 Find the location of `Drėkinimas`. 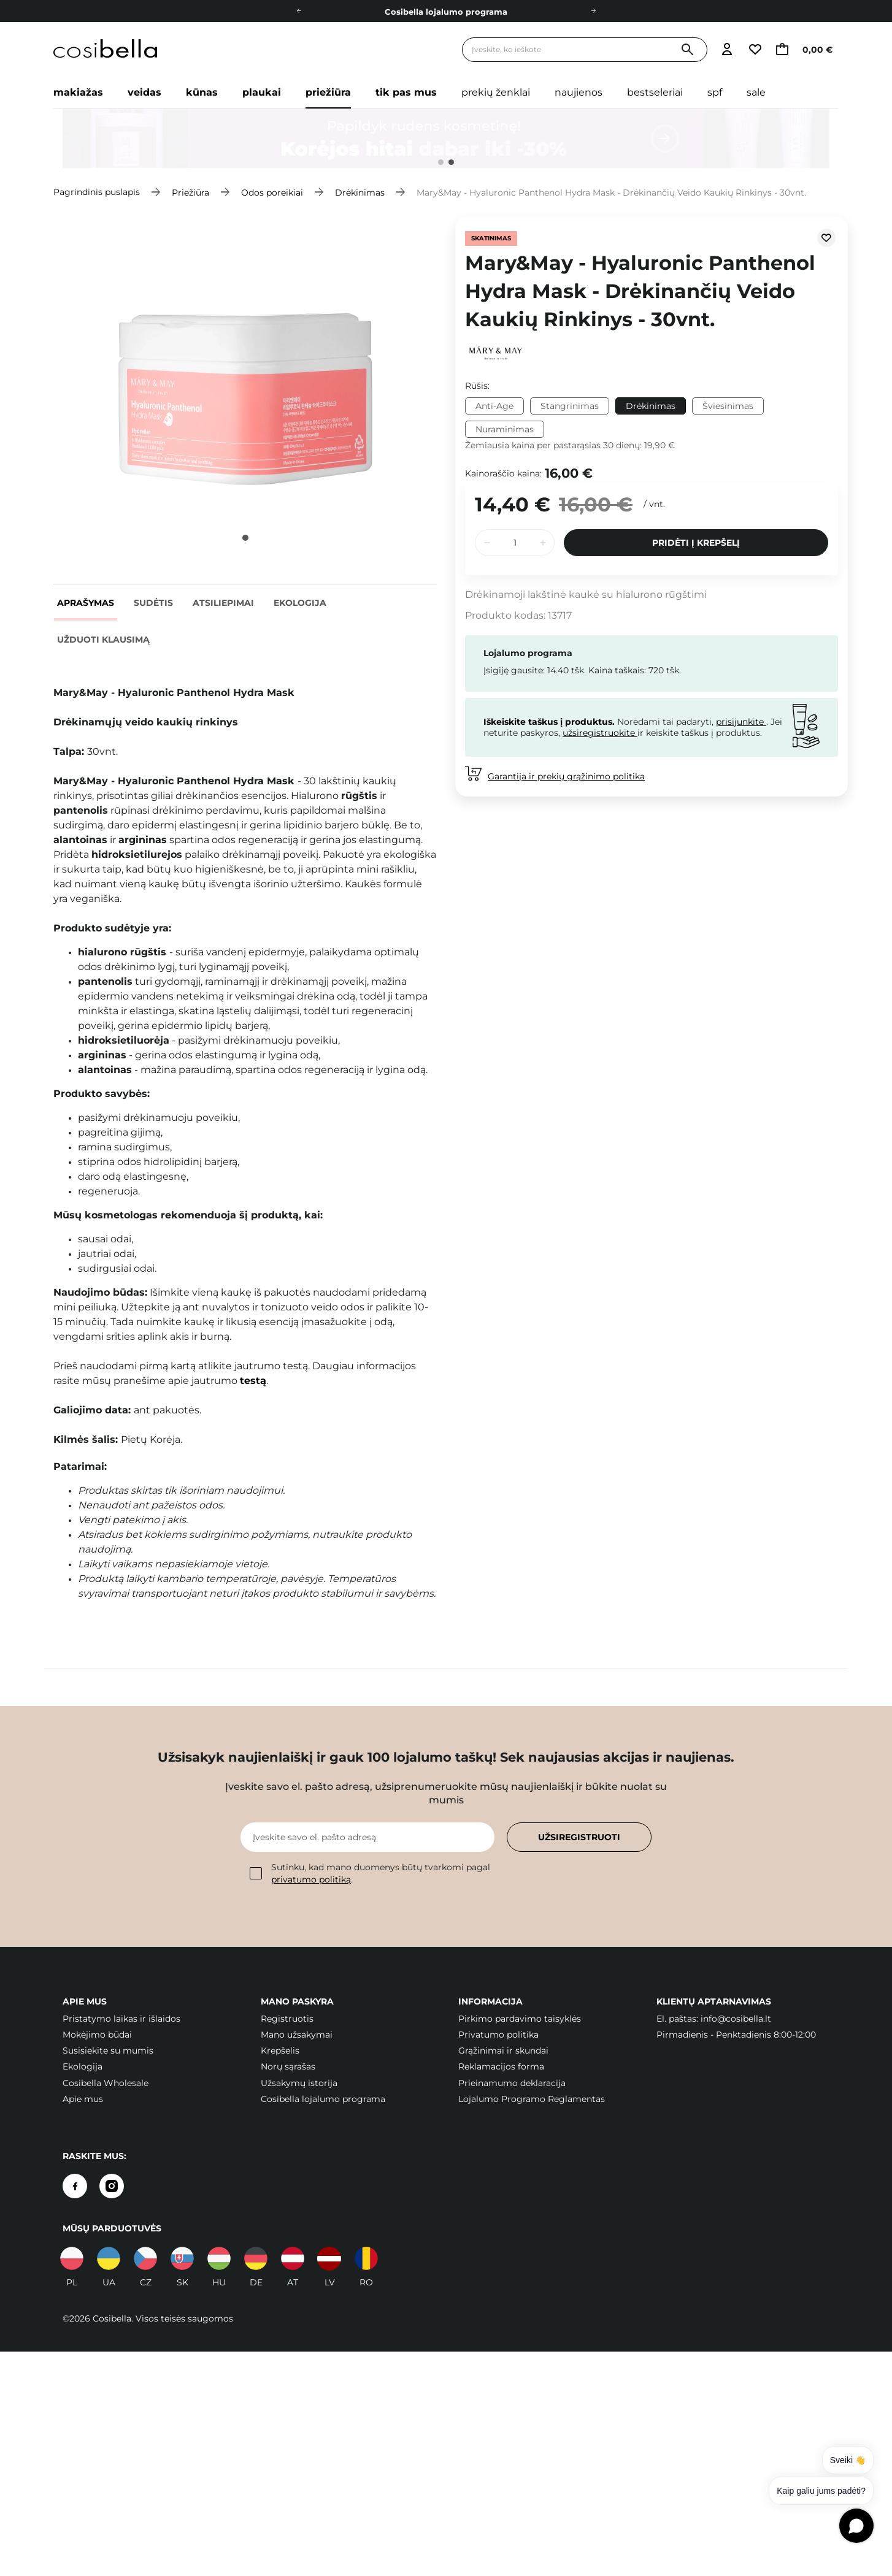

Drėkinimas is located at coordinates (360, 191).